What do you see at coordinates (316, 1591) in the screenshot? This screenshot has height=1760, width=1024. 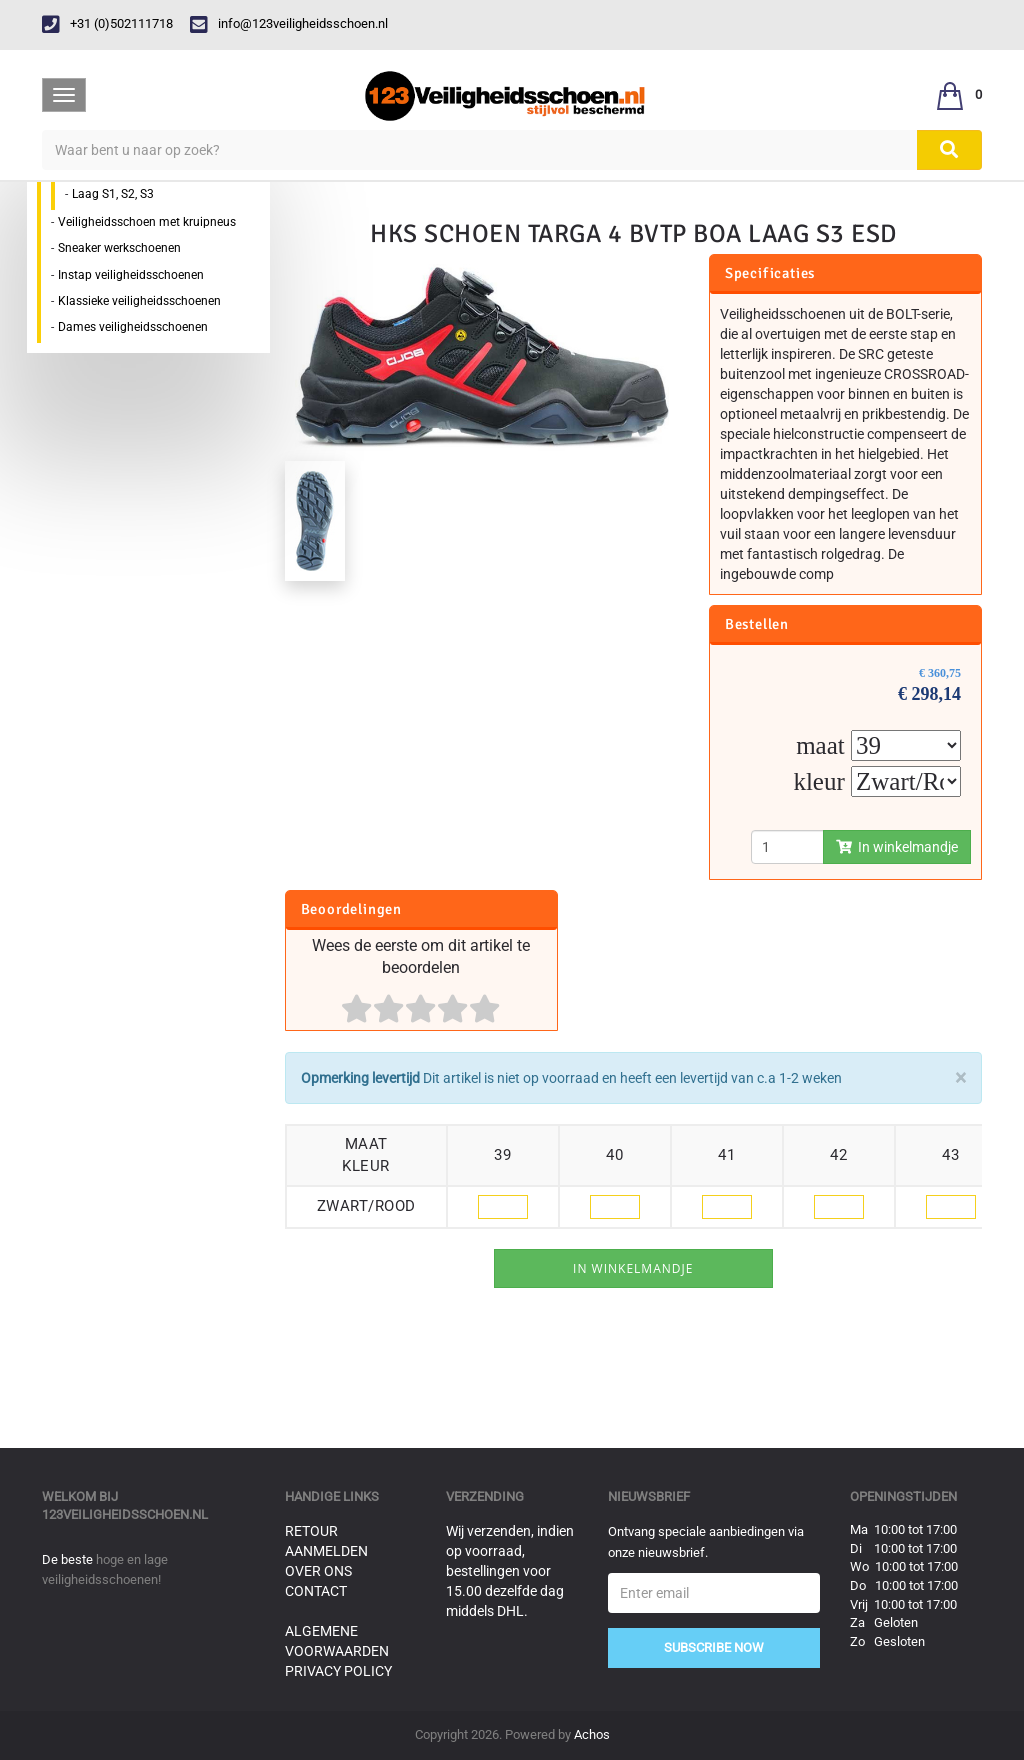 I see `Contact` at bounding box center [316, 1591].